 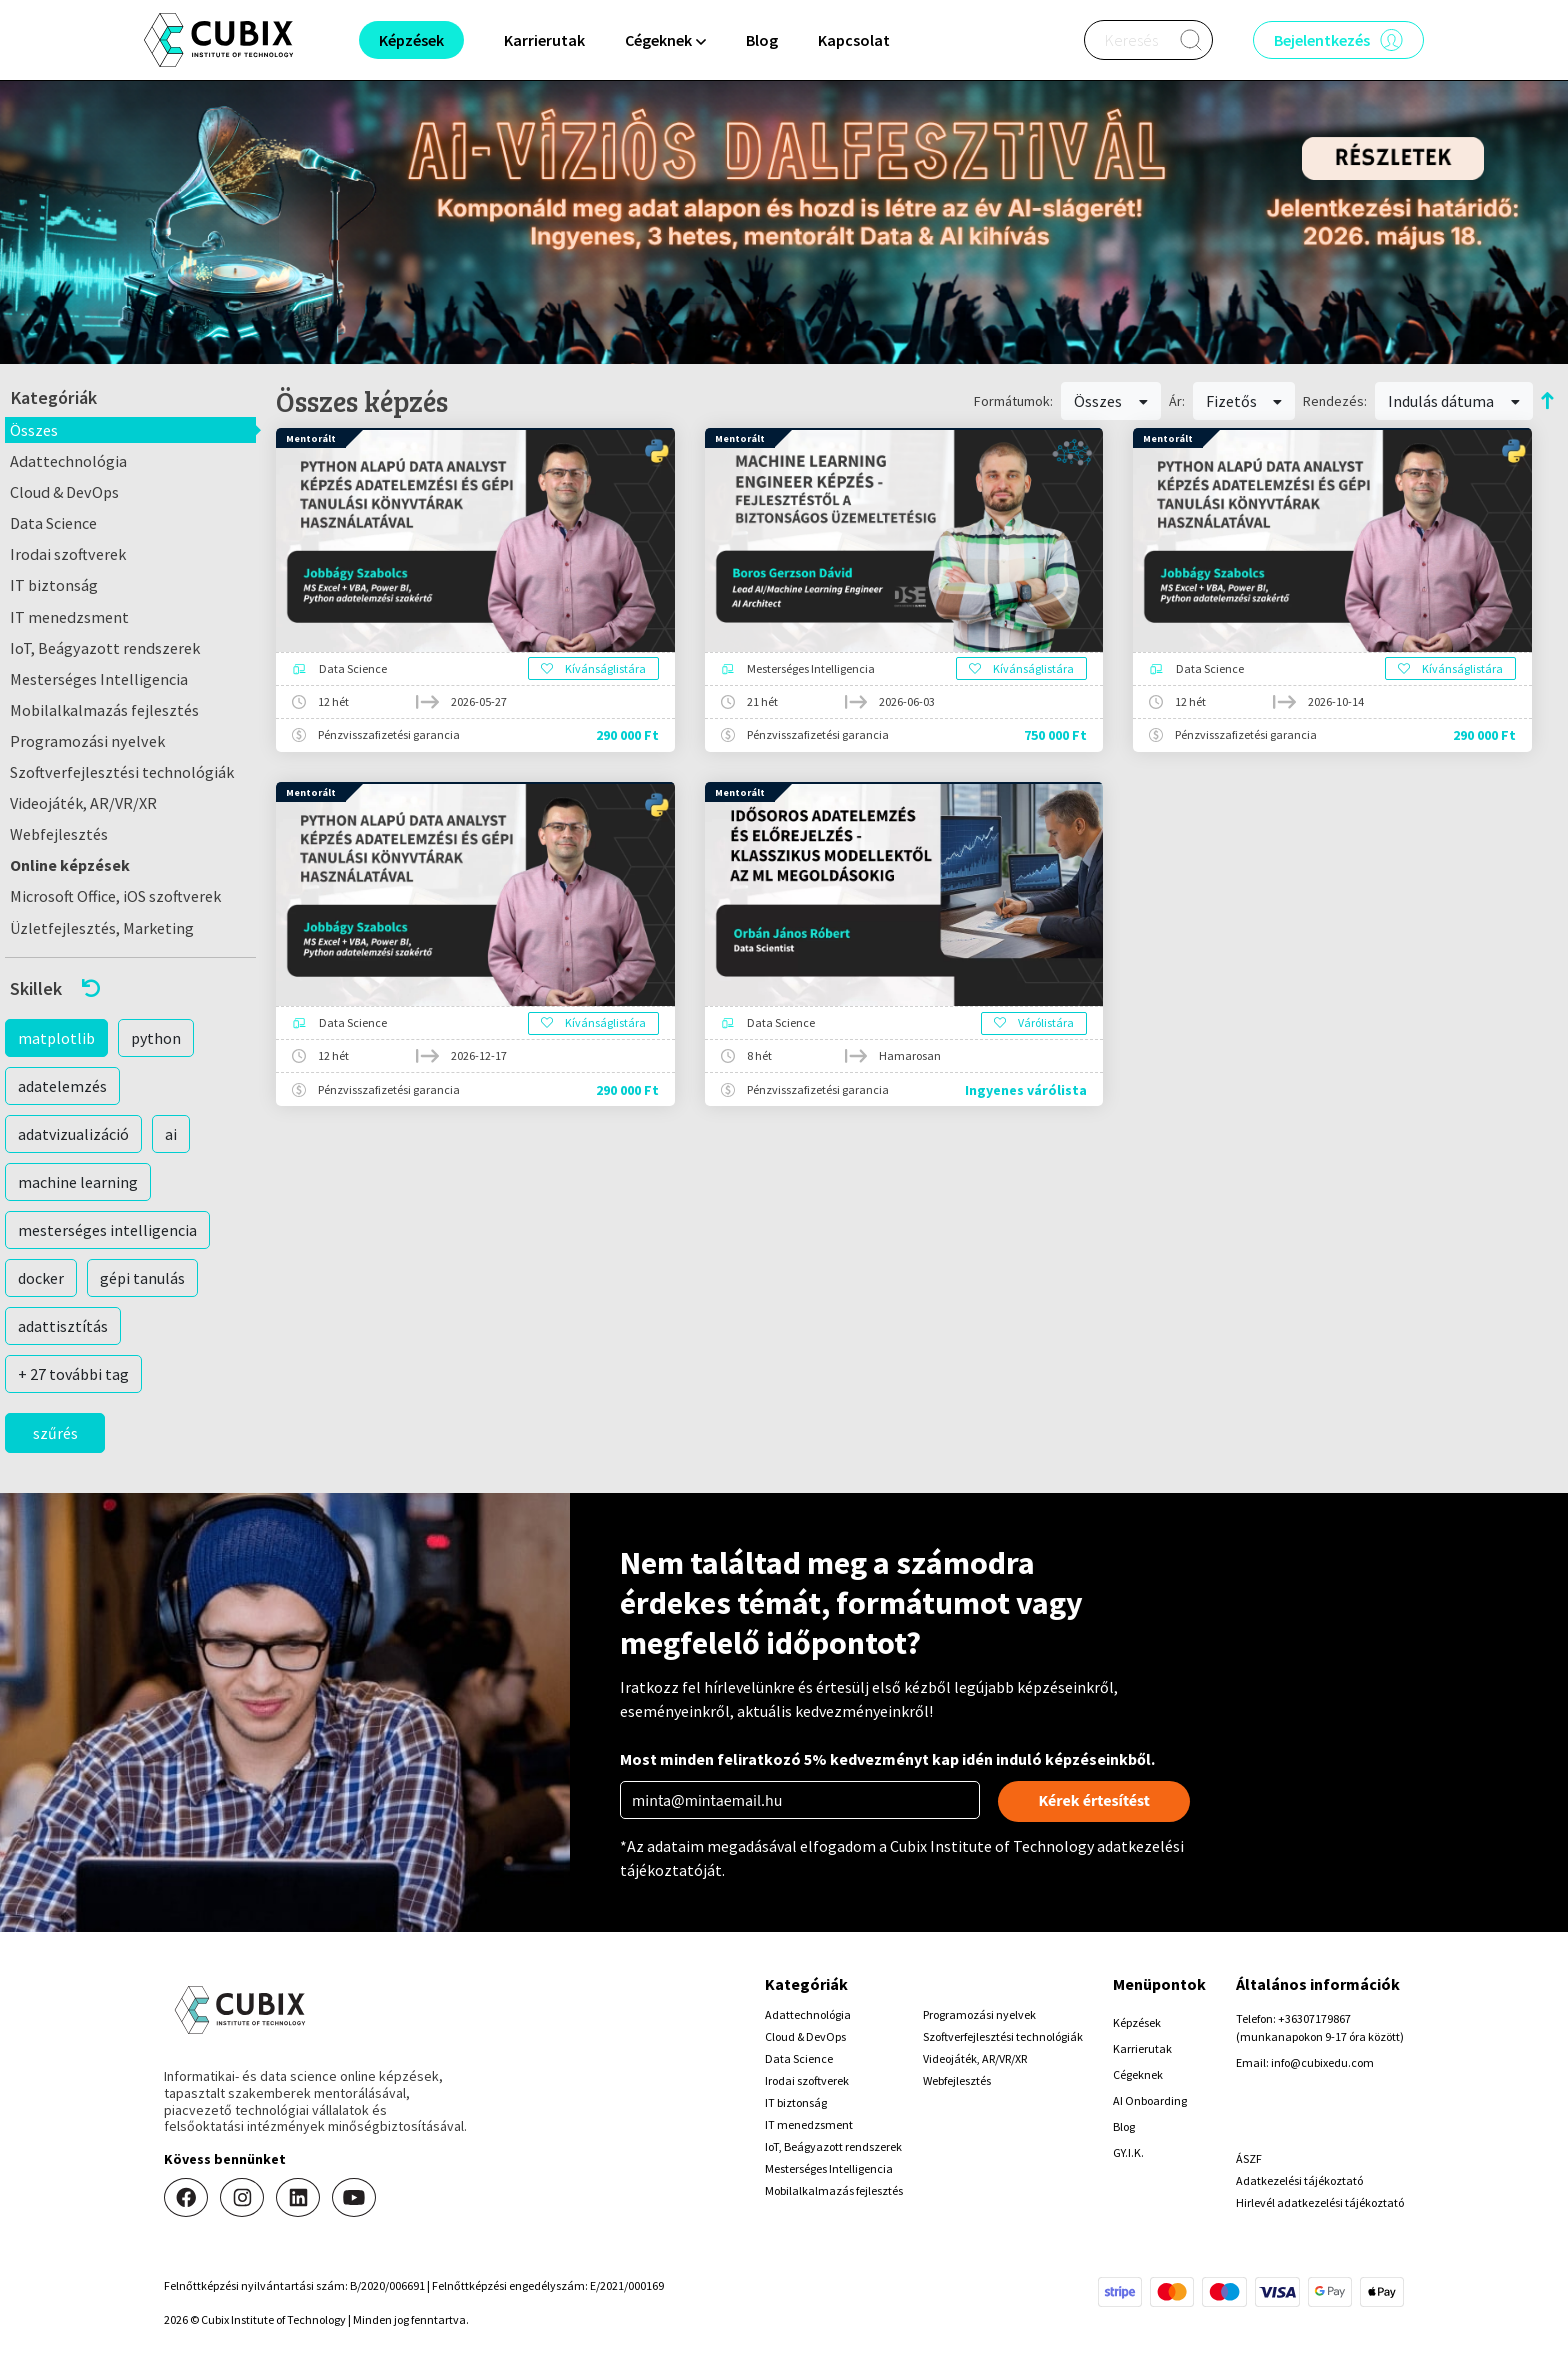 I want to click on IT biztonság, so click(x=54, y=585).